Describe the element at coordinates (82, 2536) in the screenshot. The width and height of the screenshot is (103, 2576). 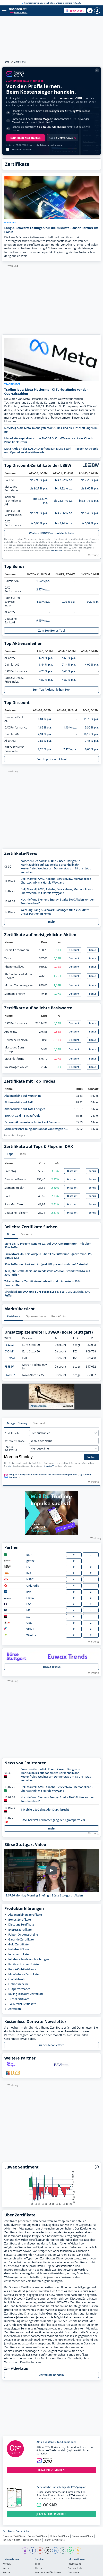
I see `Garantiezertifikate` at that location.